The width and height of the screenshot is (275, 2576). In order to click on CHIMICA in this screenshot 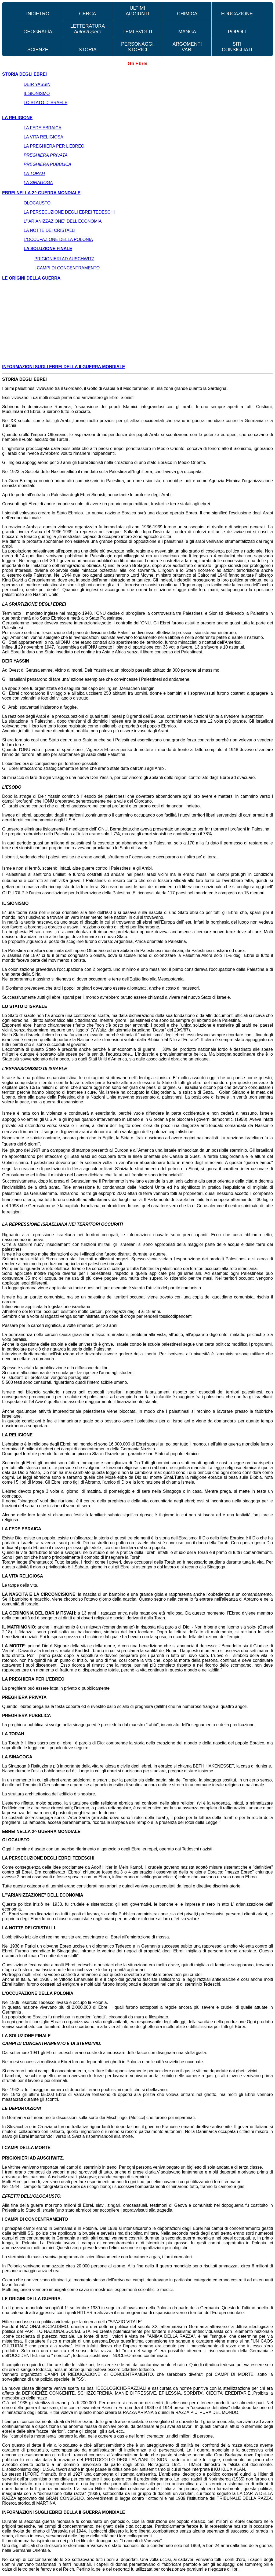, I will do `click(187, 13)`.